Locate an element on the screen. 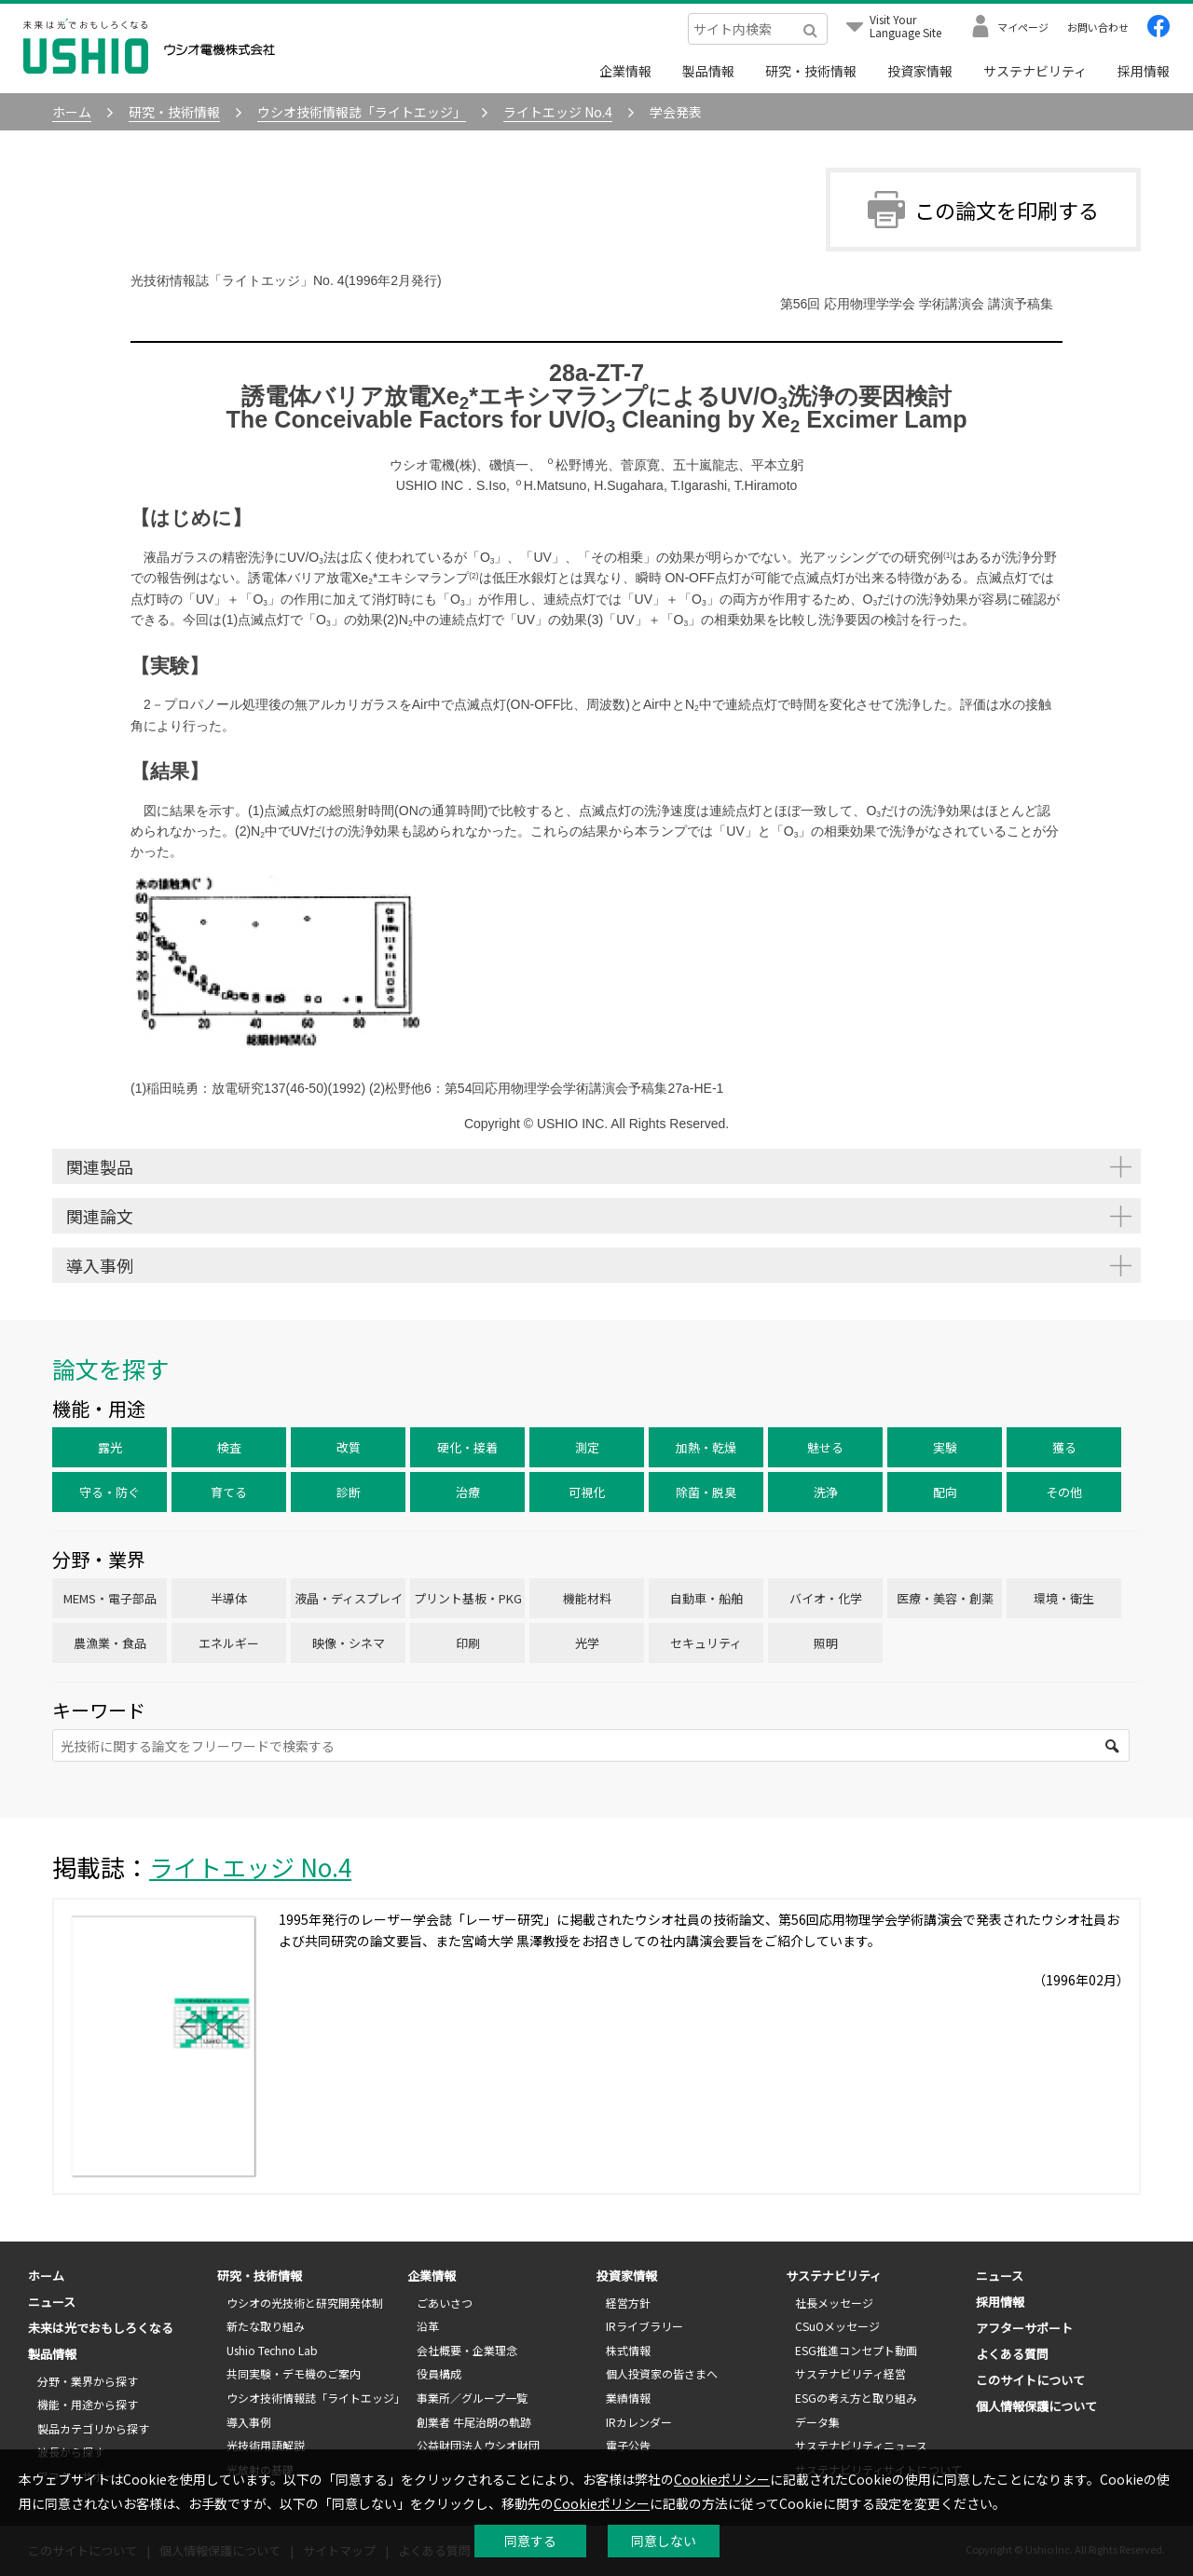  照明 is located at coordinates (826, 1643).